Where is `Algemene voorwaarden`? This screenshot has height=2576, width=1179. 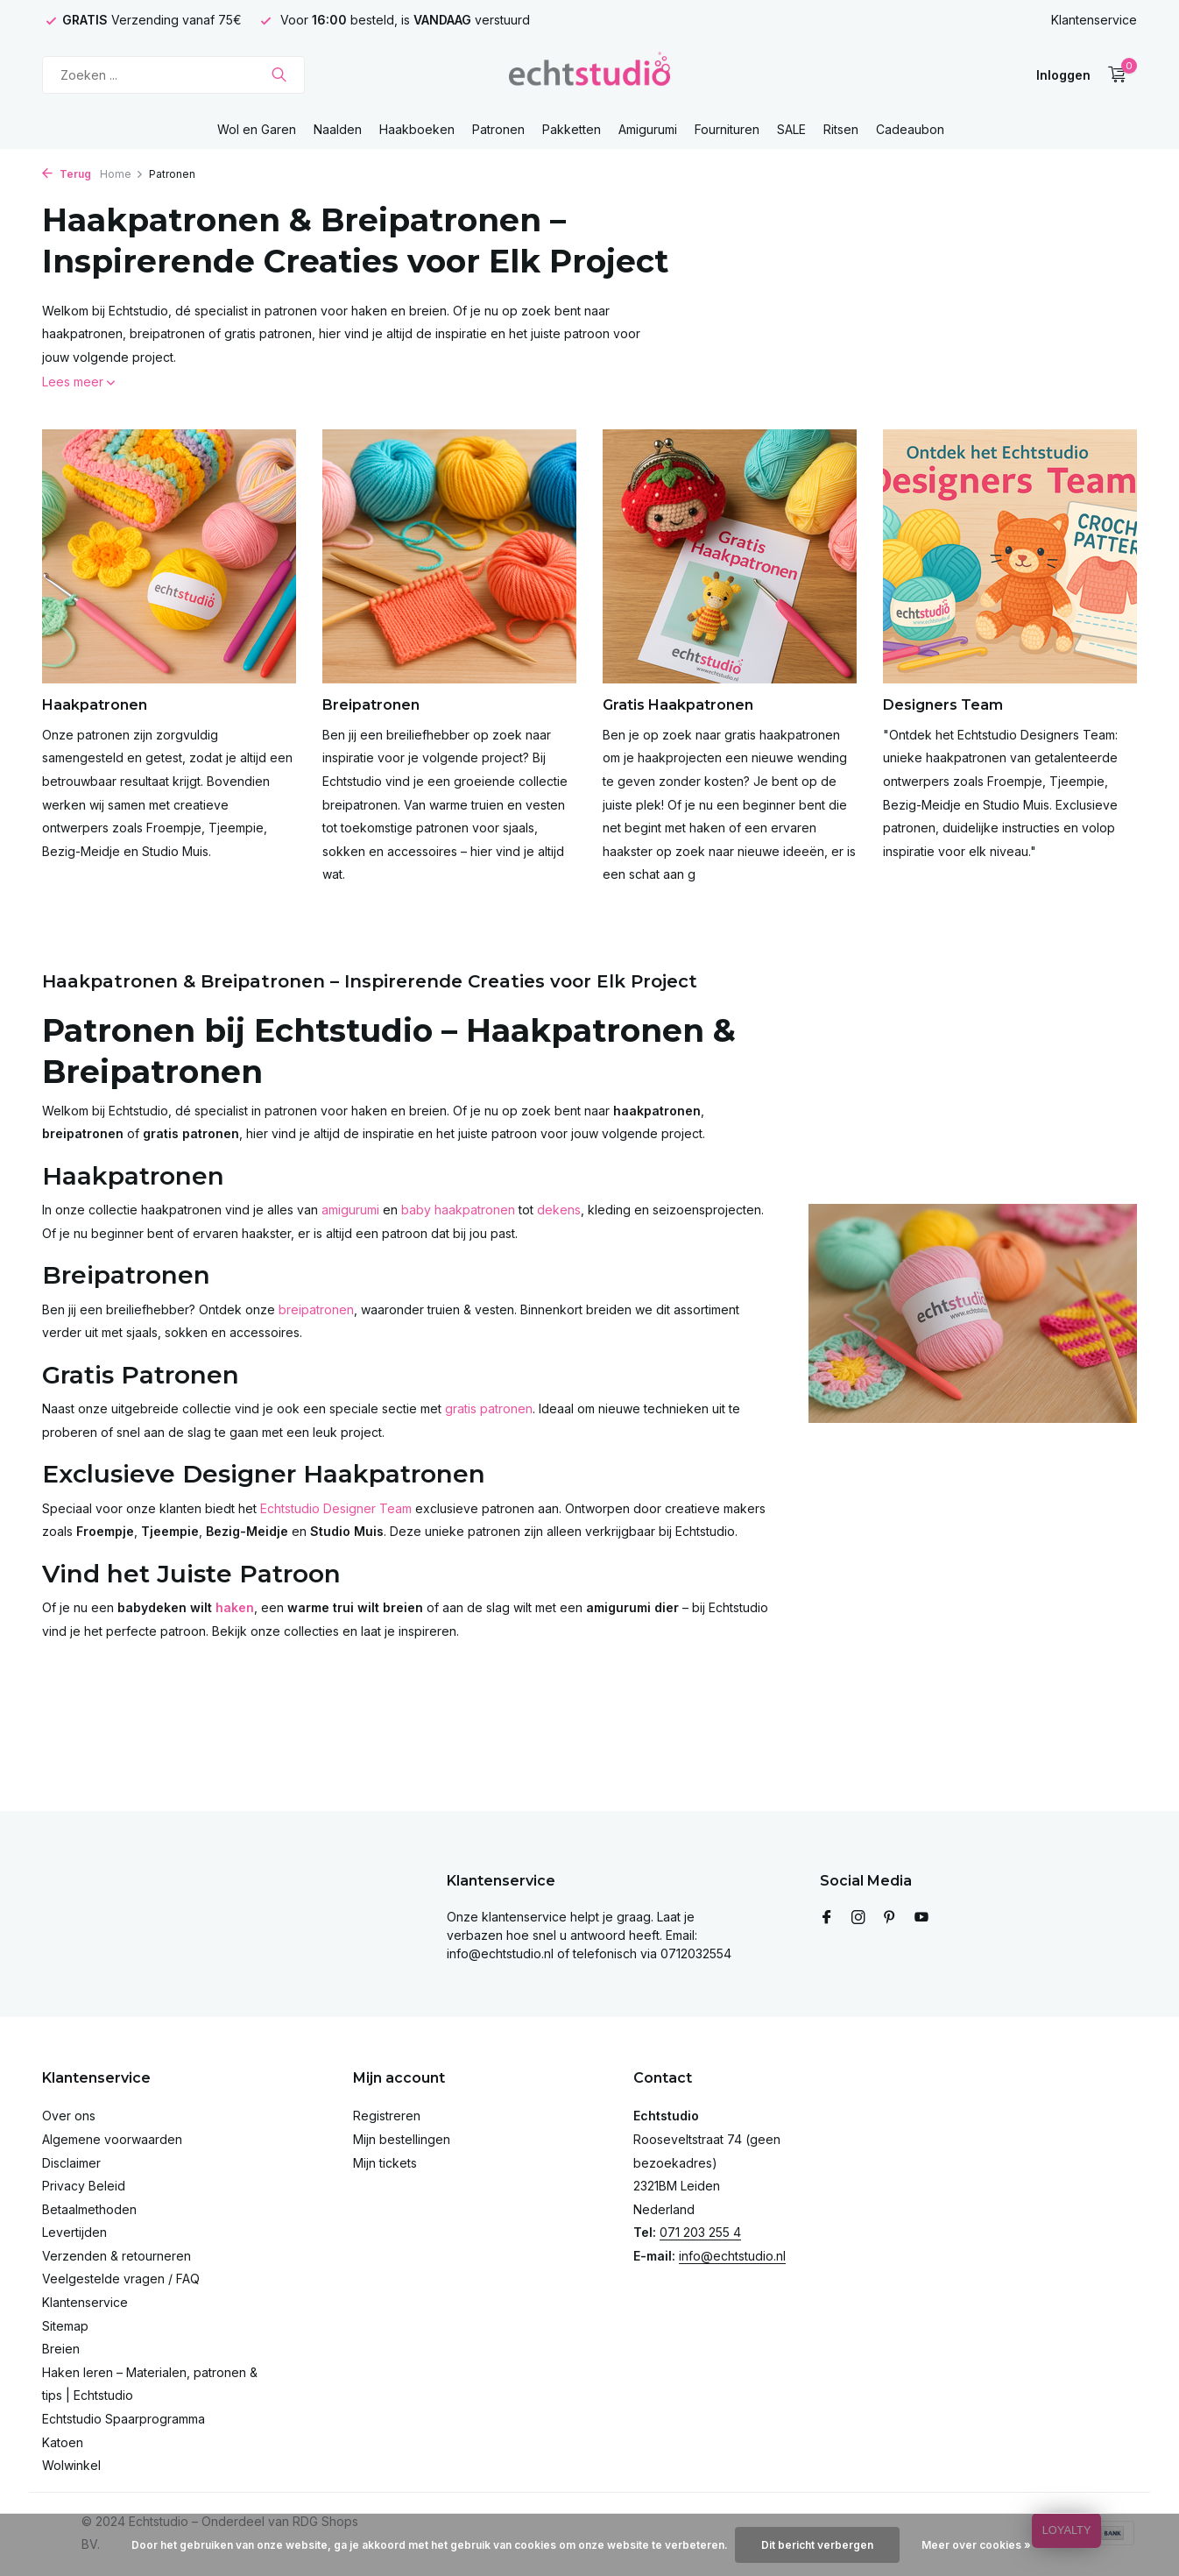
Algemene voorwaarden is located at coordinates (112, 2139).